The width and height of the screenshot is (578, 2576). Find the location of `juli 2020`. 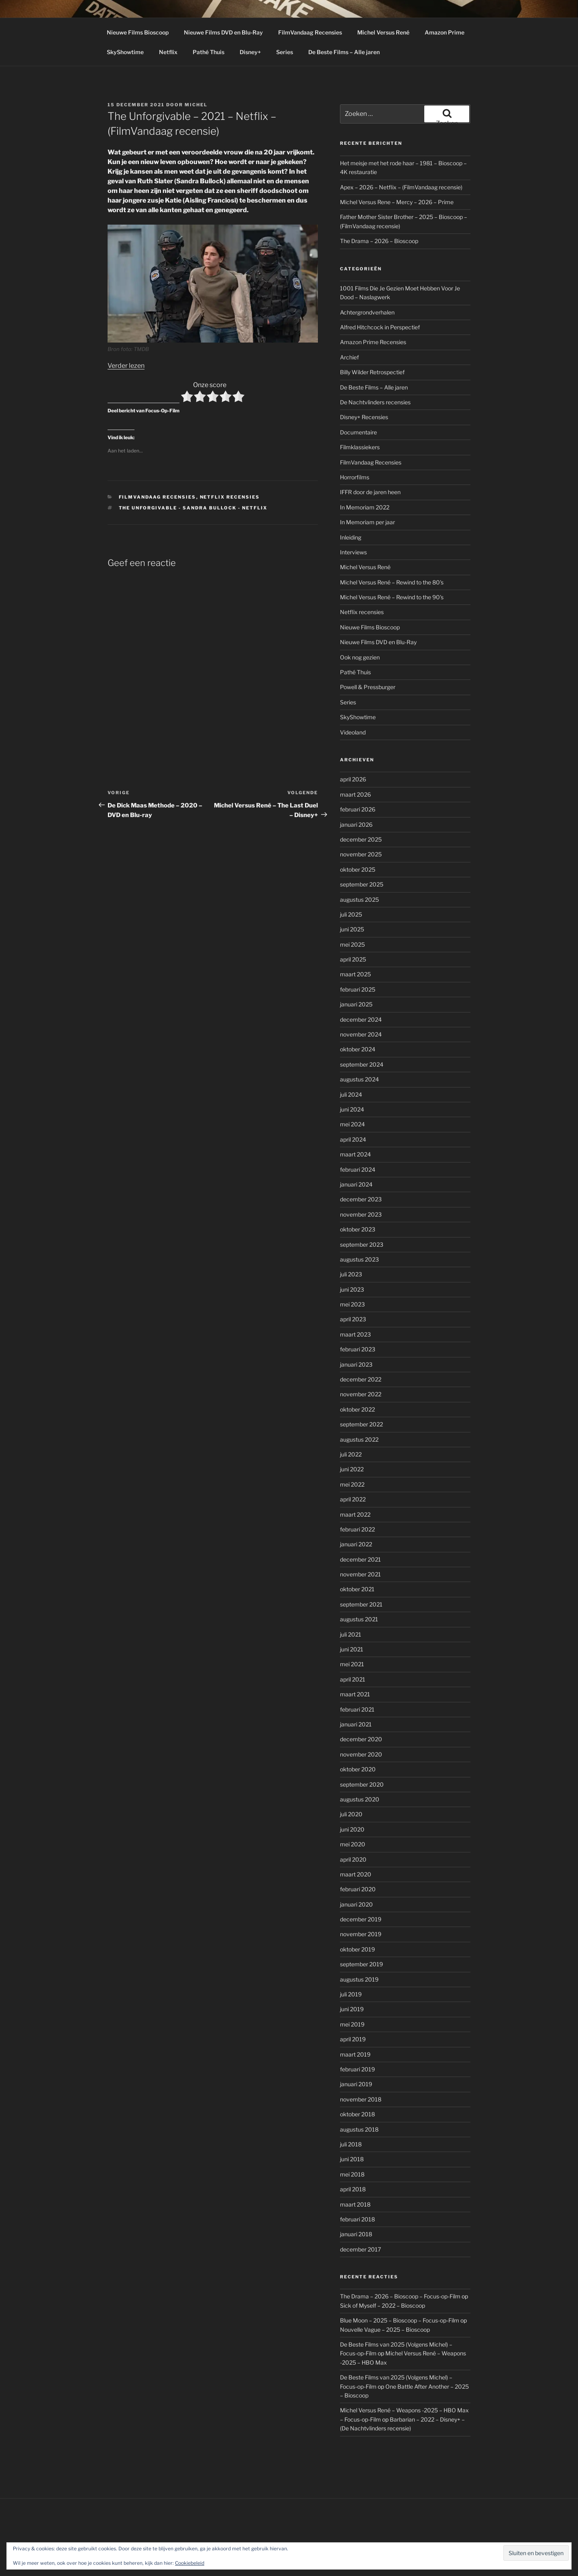

juli 2020 is located at coordinates (351, 1814).